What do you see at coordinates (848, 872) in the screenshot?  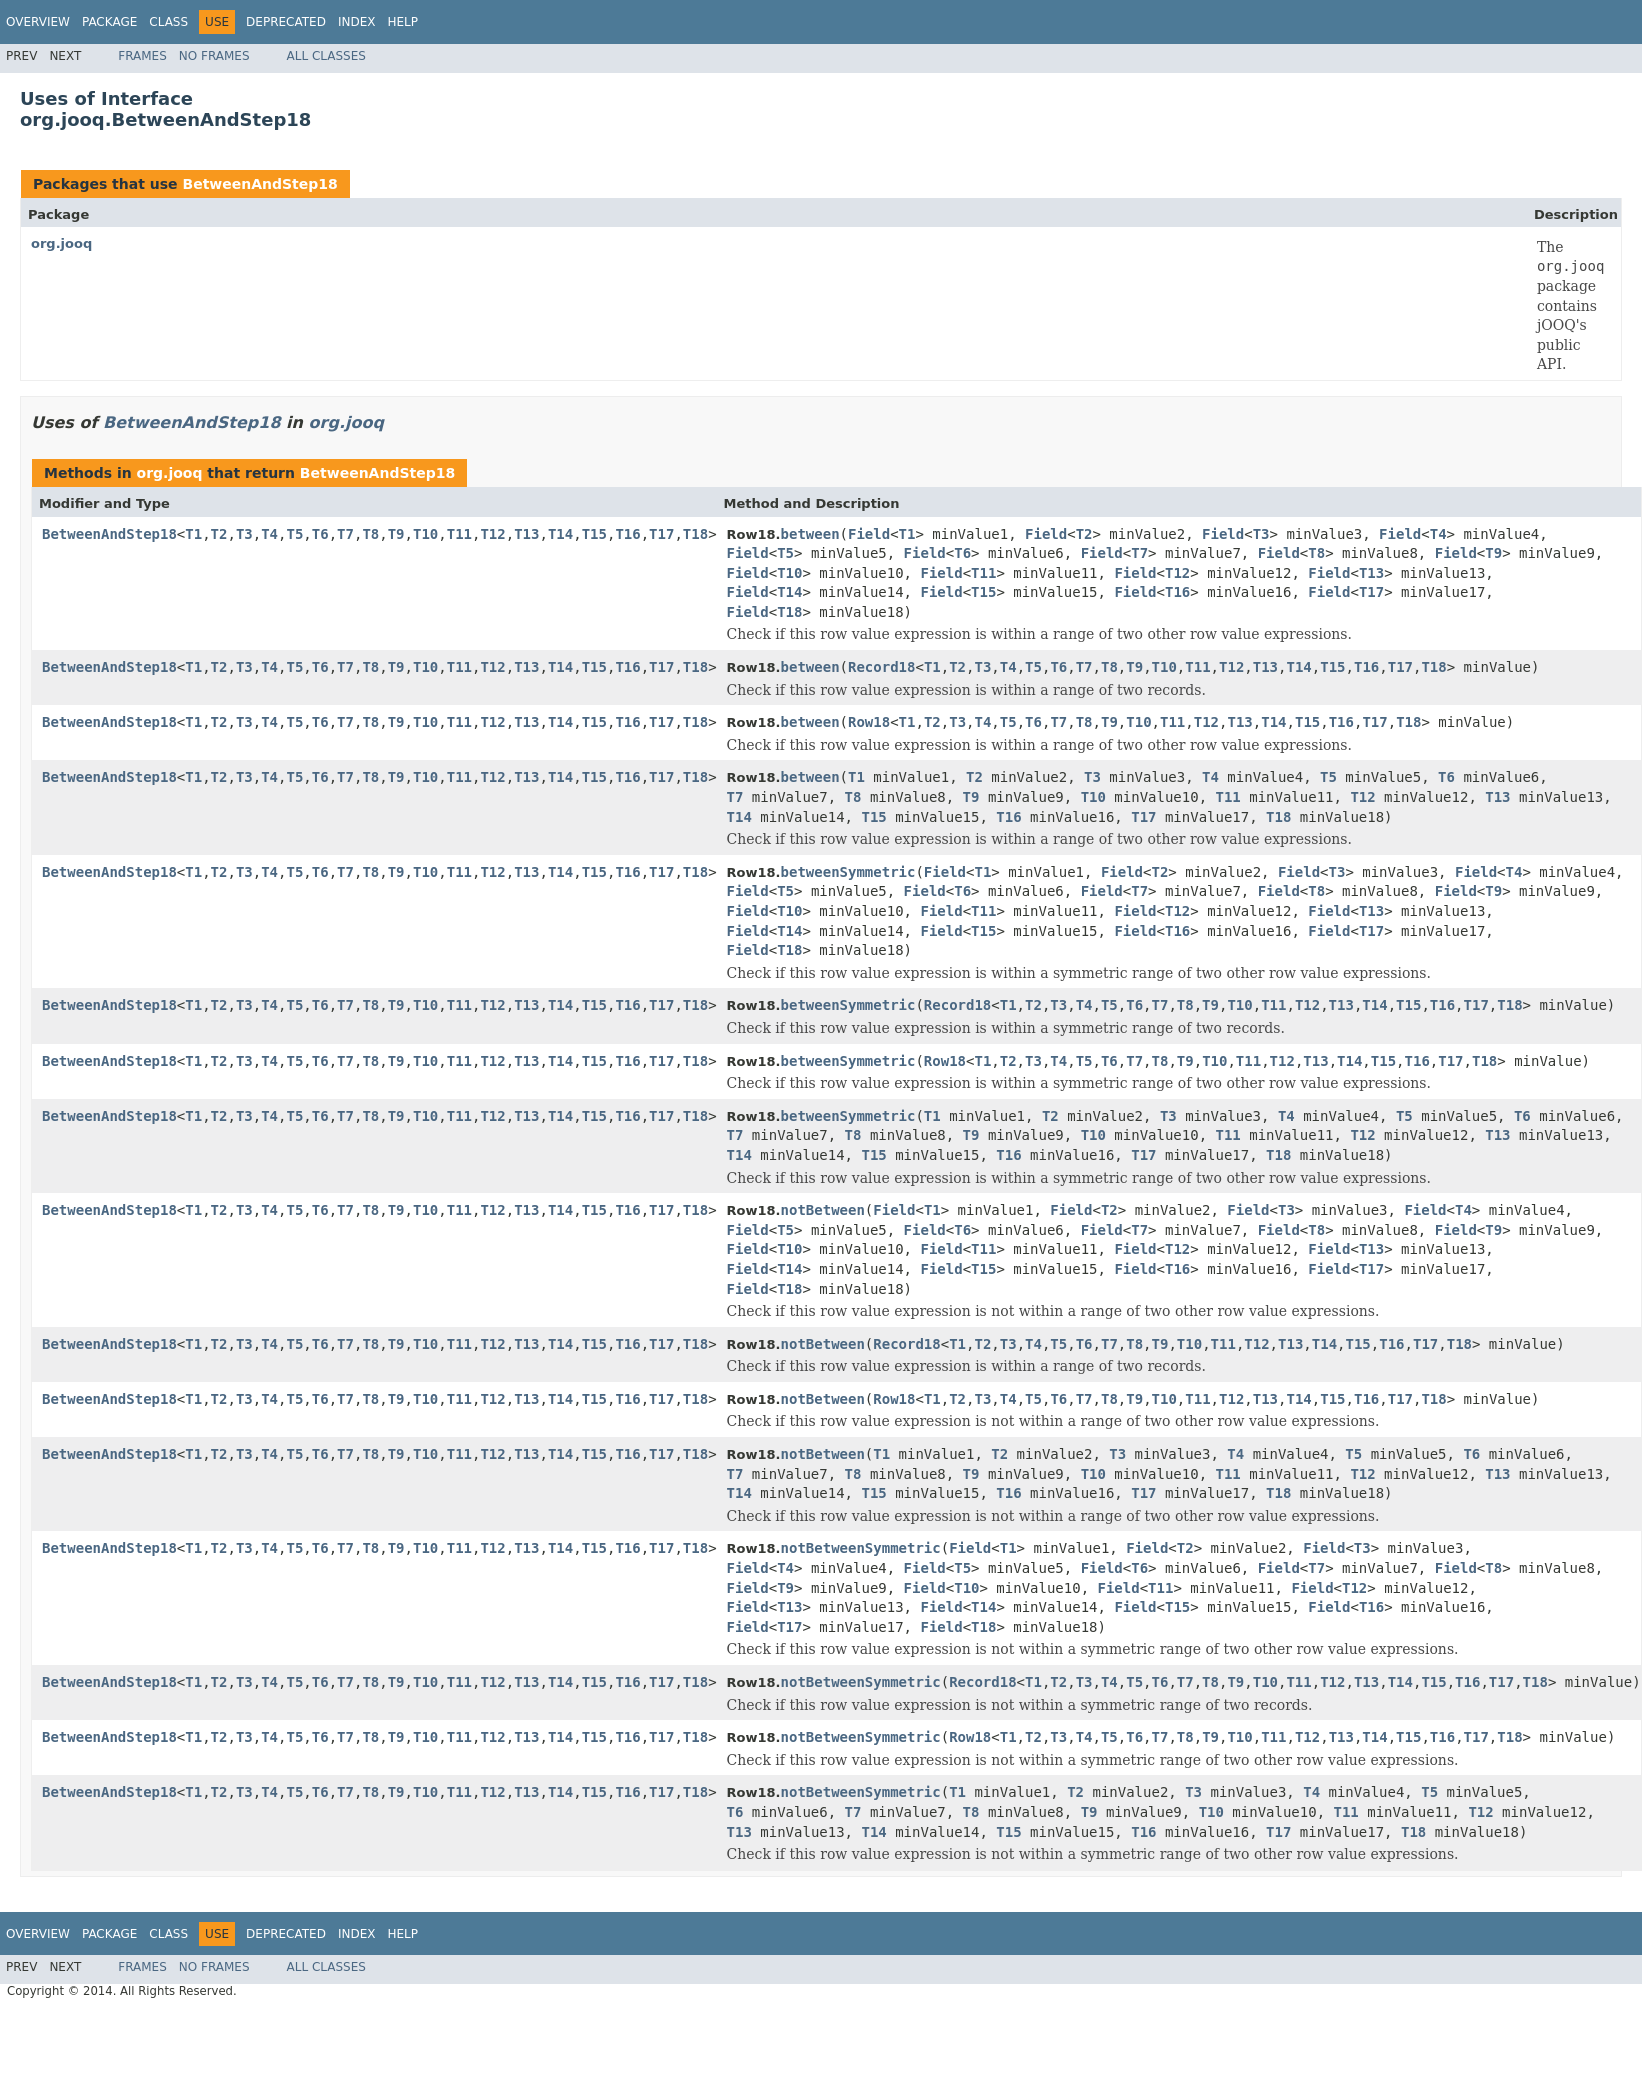 I see `betweenSymmetric` at bounding box center [848, 872].